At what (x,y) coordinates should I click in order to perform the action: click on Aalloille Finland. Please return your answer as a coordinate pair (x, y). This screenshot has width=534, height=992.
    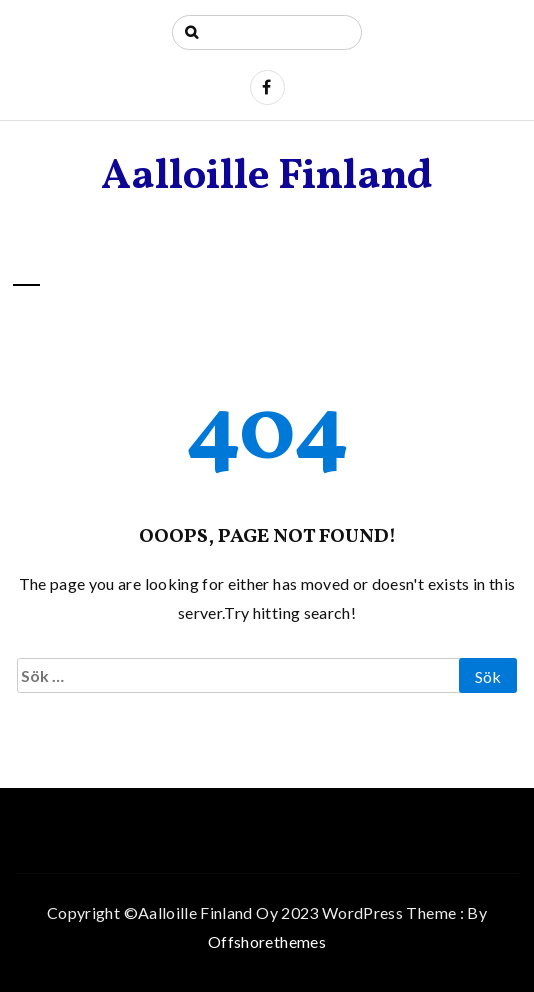
    Looking at the image, I should click on (267, 177).